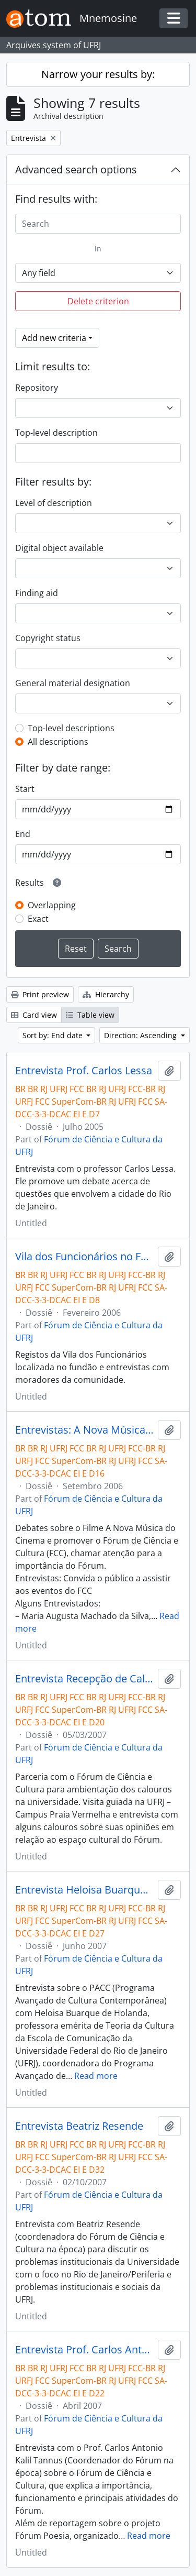 Image resolution: width=196 pixels, height=2576 pixels. Describe the element at coordinates (56, 432) in the screenshot. I see `Top-level description` at that location.